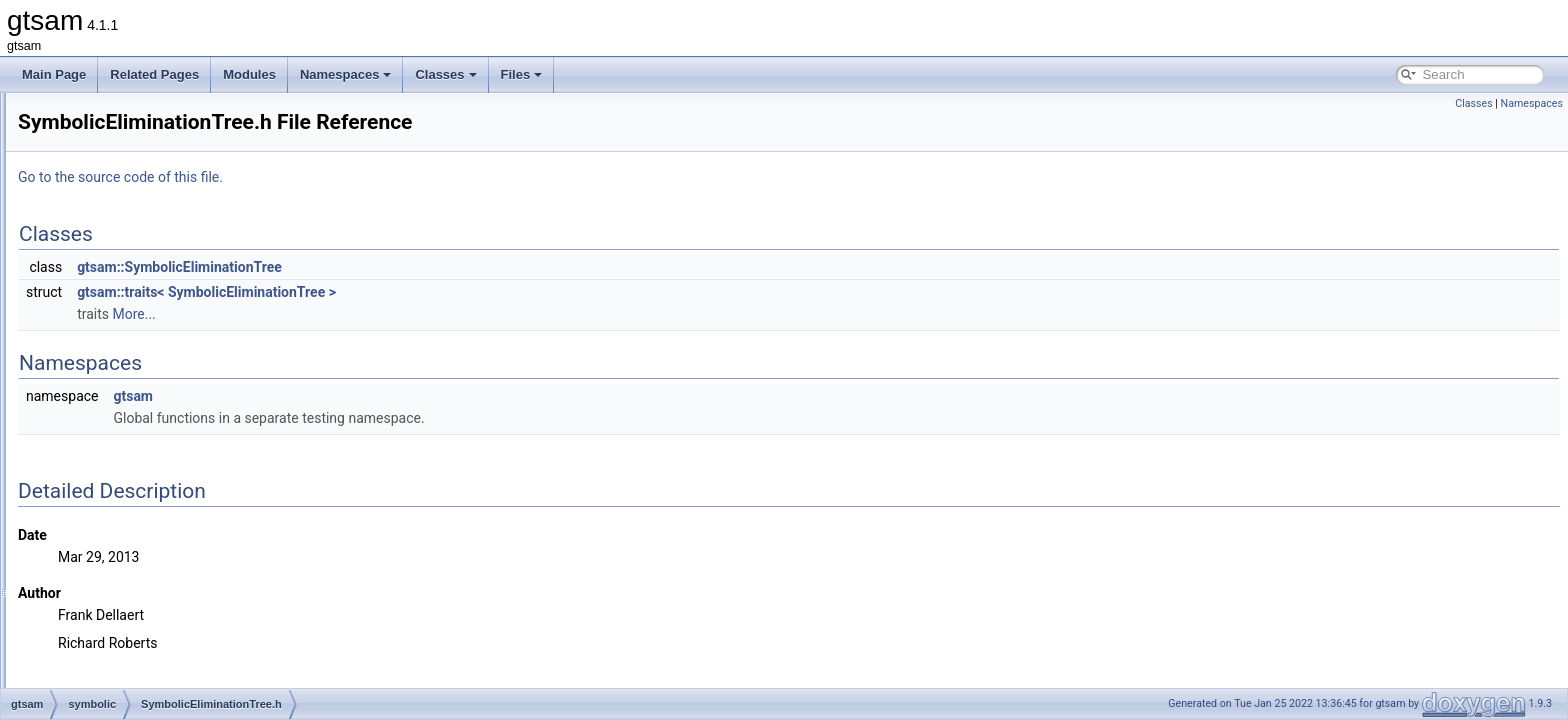 This screenshot has width=1568, height=720. I want to click on SymbolicISAM.cpp, so click(148, 532).